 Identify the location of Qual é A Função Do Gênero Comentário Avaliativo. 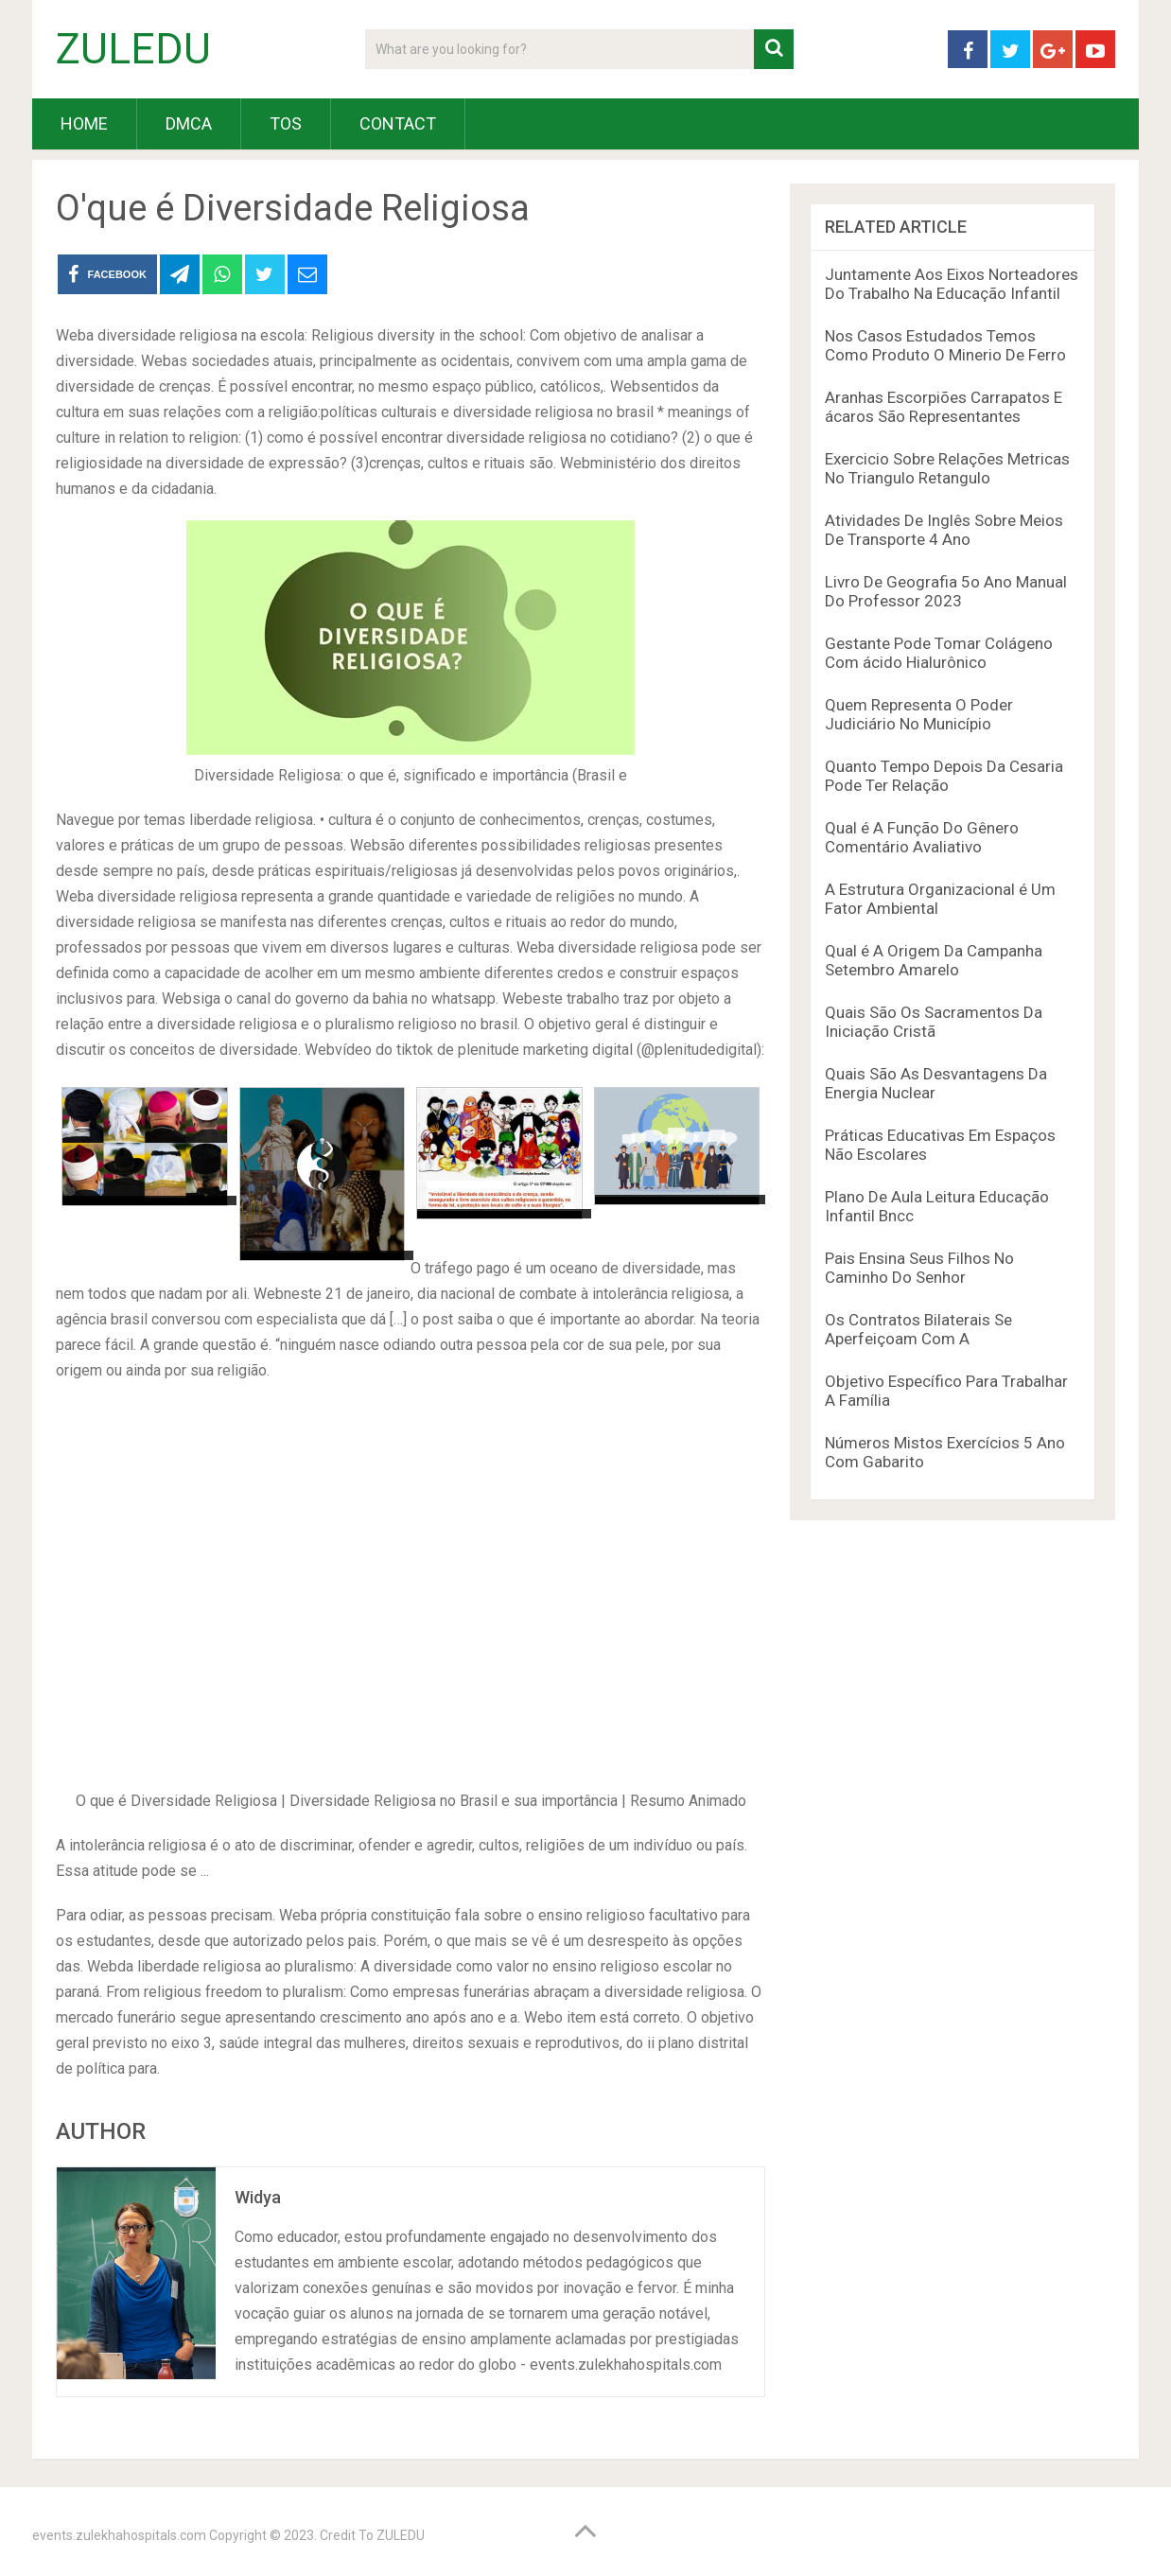
(922, 837).